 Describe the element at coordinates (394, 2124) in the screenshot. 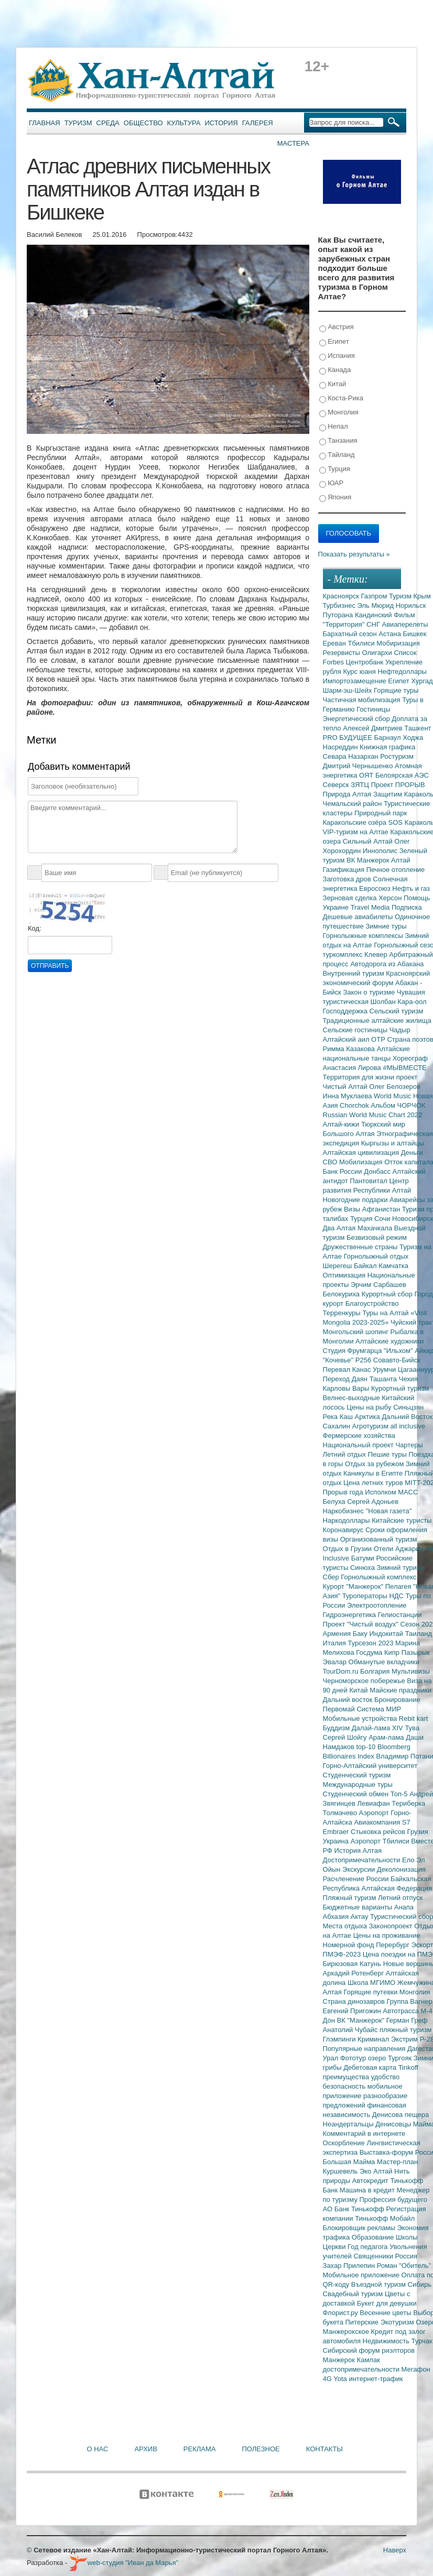

I see `Денисовцы` at that location.